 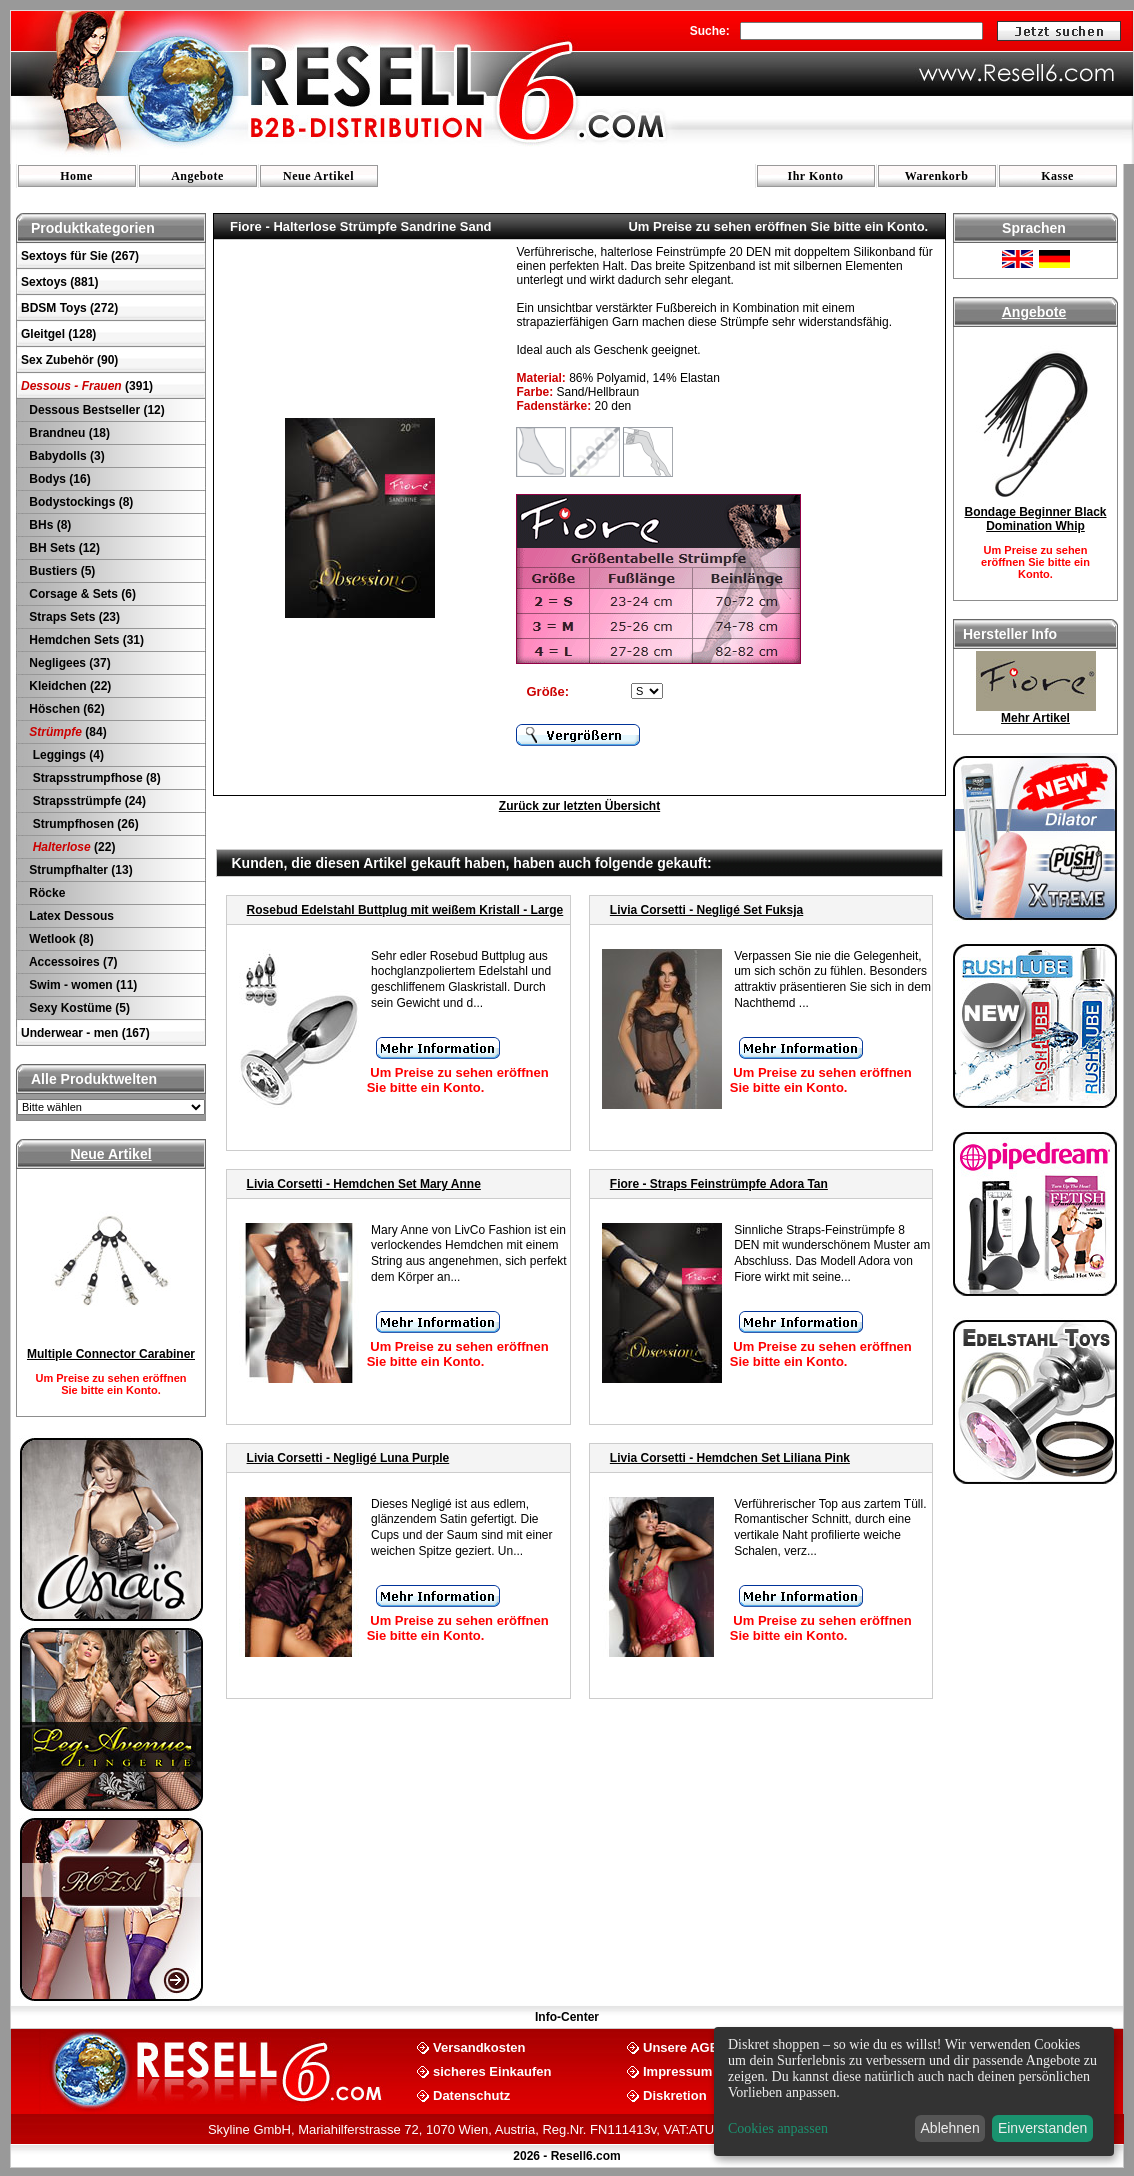 What do you see at coordinates (730, 1458) in the screenshot?
I see `Livia Corsetti - Hemdchen Set Liliana Pink` at bounding box center [730, 1458].